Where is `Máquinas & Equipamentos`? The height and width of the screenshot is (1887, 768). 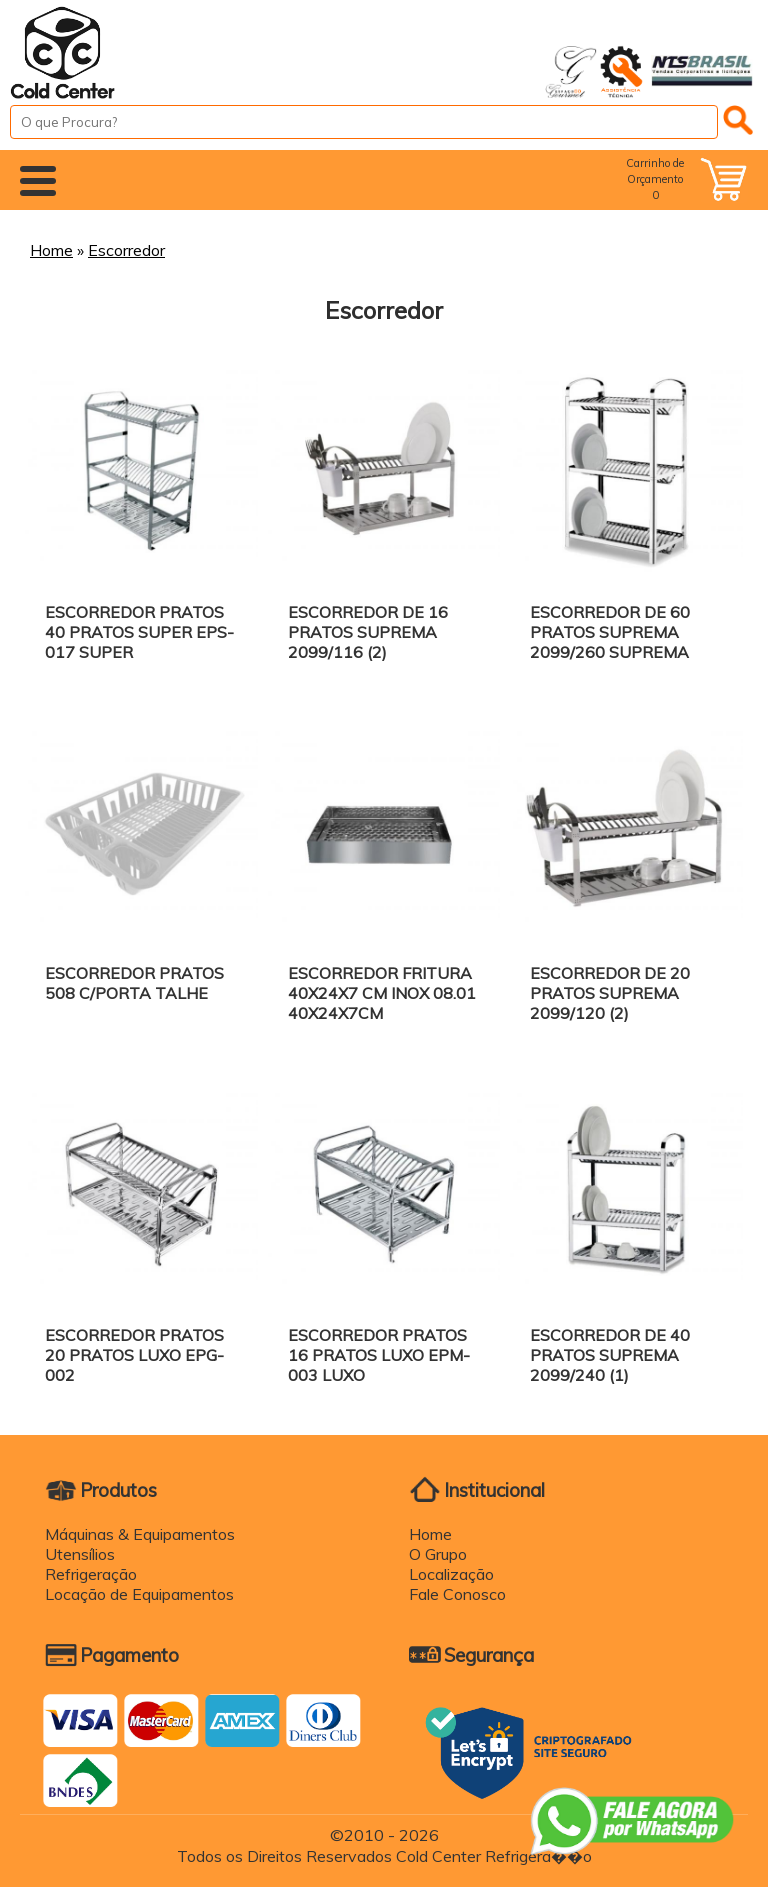 Máquinas & Equipamentos is located at coordinates (140, 1534).